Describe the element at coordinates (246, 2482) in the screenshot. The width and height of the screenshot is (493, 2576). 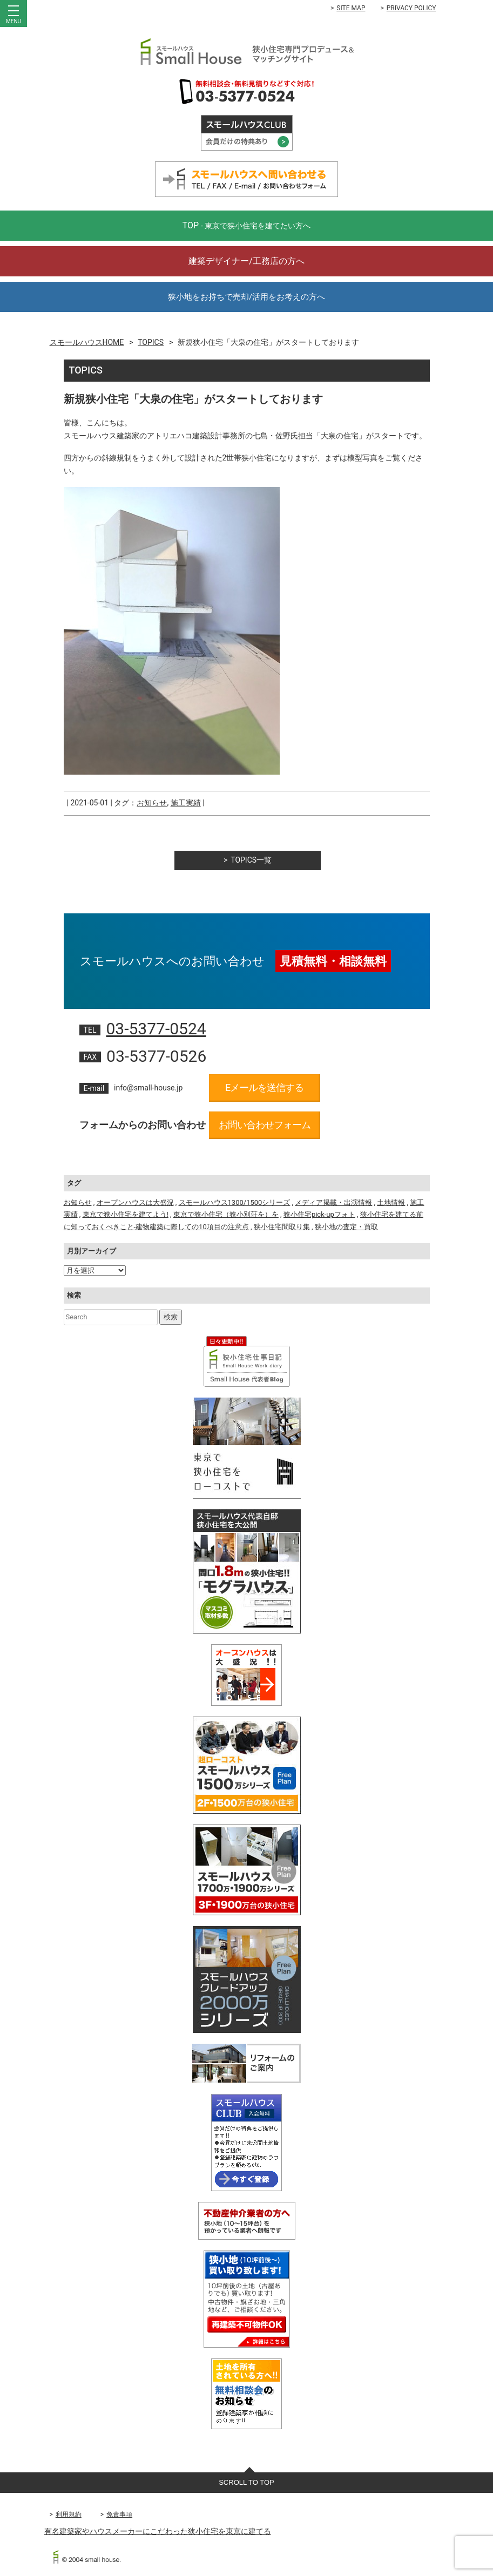
I see `SCROLL TO TOP` at that location.